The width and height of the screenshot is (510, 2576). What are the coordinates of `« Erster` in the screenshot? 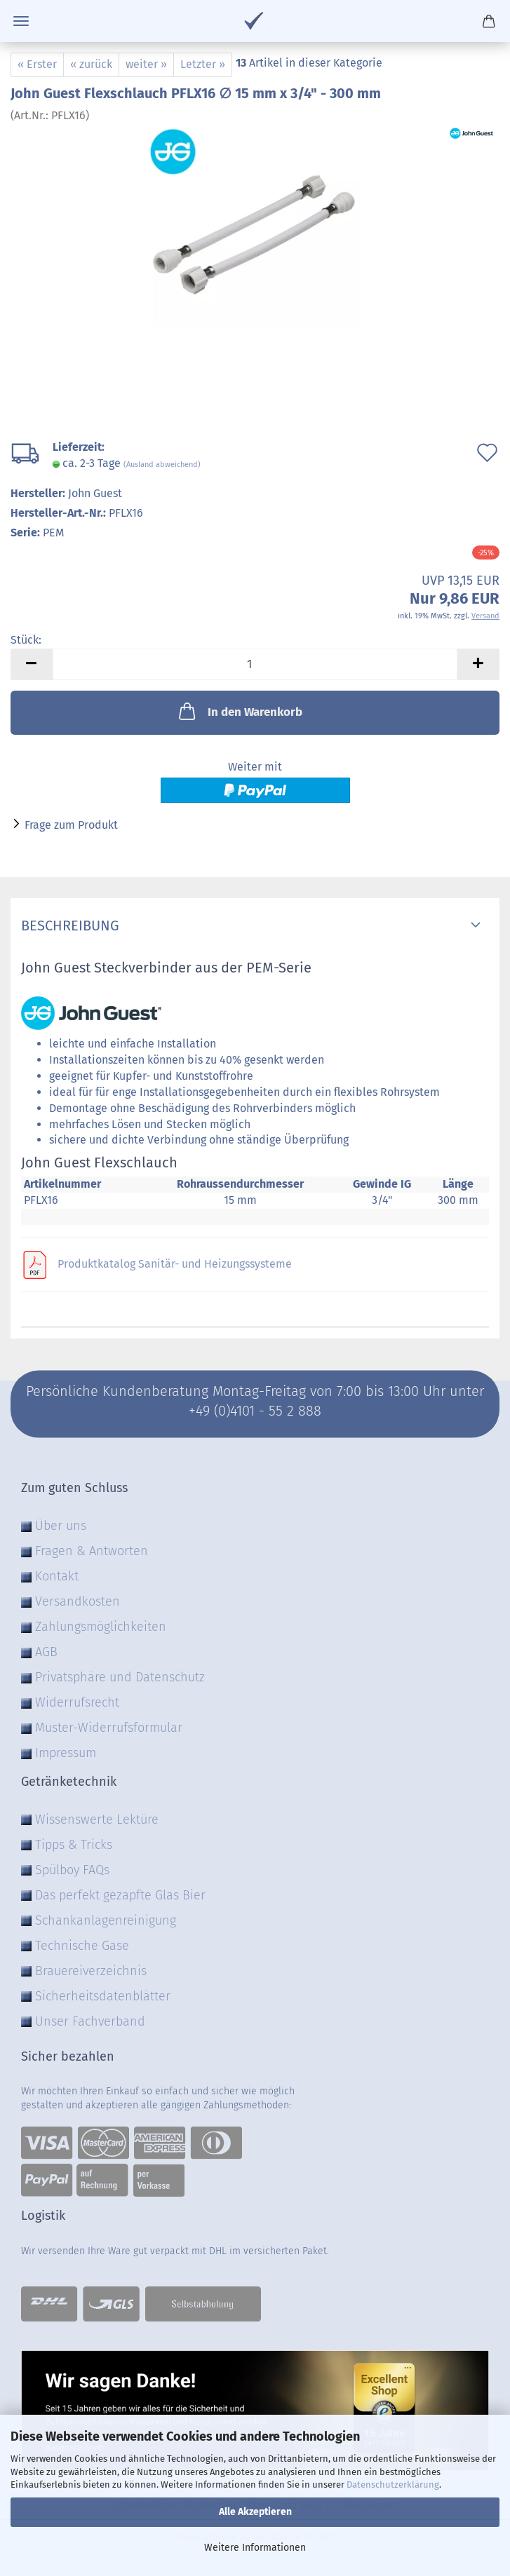 It's located at (37, 64).